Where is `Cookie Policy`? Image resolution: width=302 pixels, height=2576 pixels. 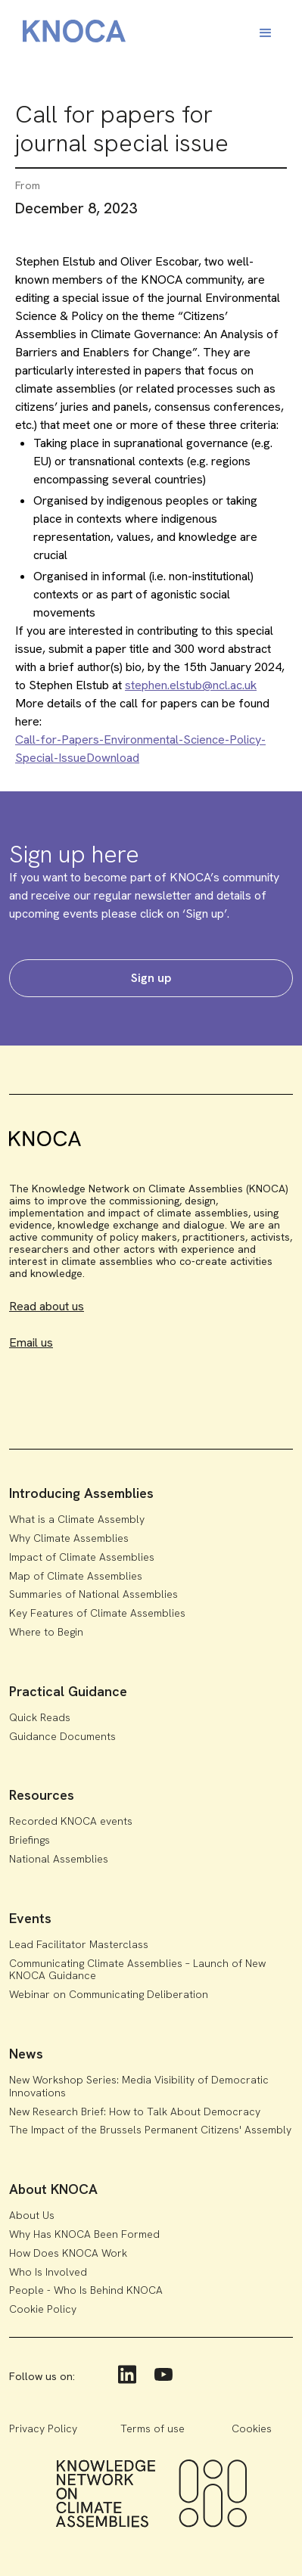 Cookie Policy is located at coordinates (42, 2309).